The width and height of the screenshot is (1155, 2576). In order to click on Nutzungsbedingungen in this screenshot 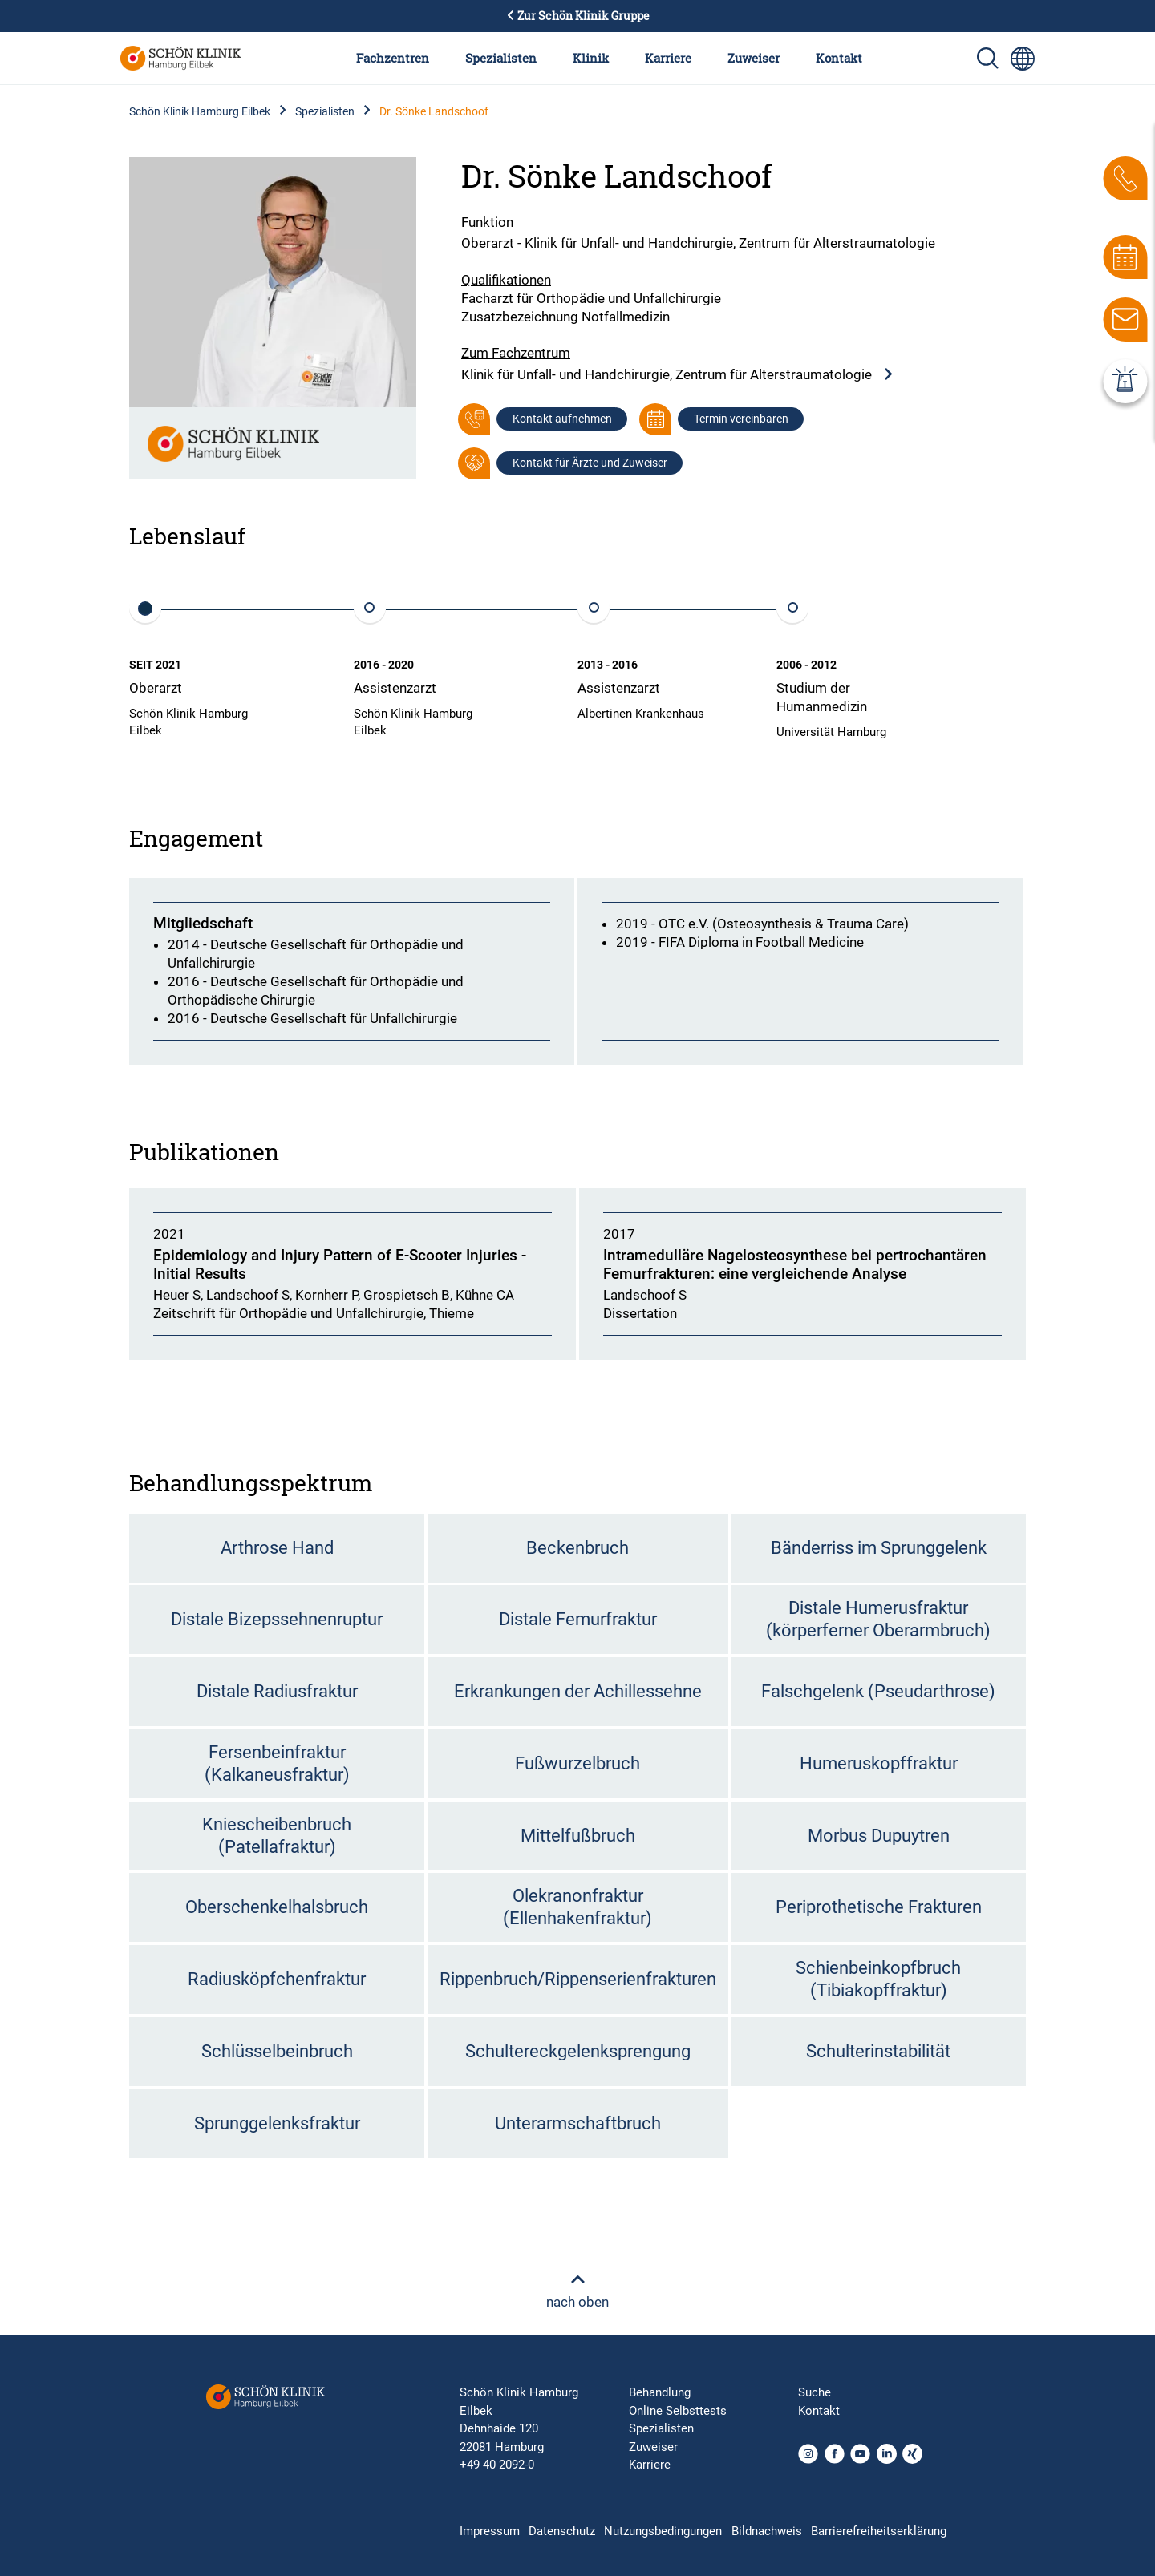, I will do `click(663, 2531)`.